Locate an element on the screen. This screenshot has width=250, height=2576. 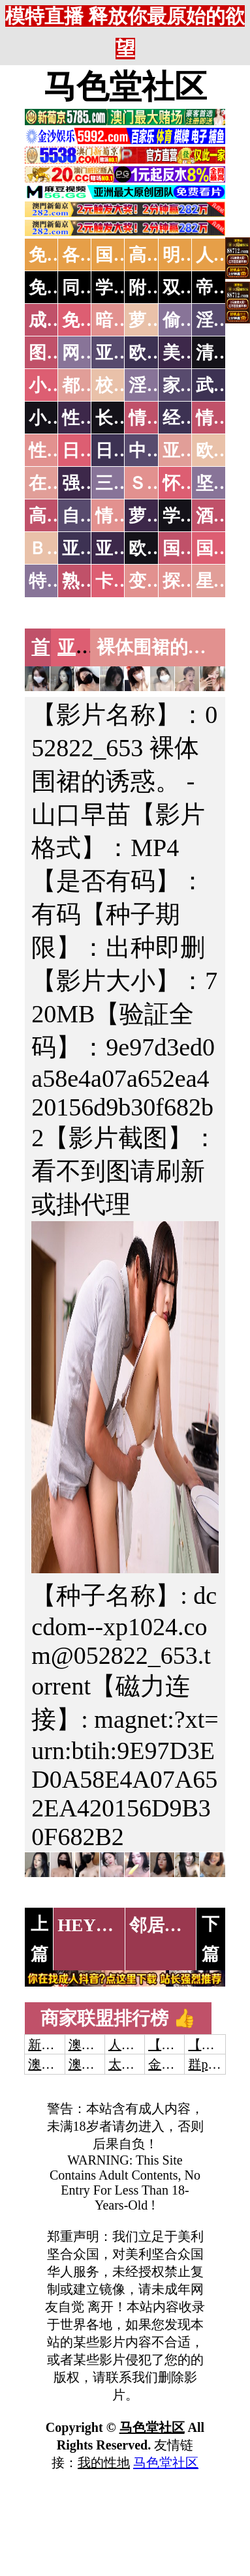
金沙娱乐城 is located at coordinates (180, 2064).